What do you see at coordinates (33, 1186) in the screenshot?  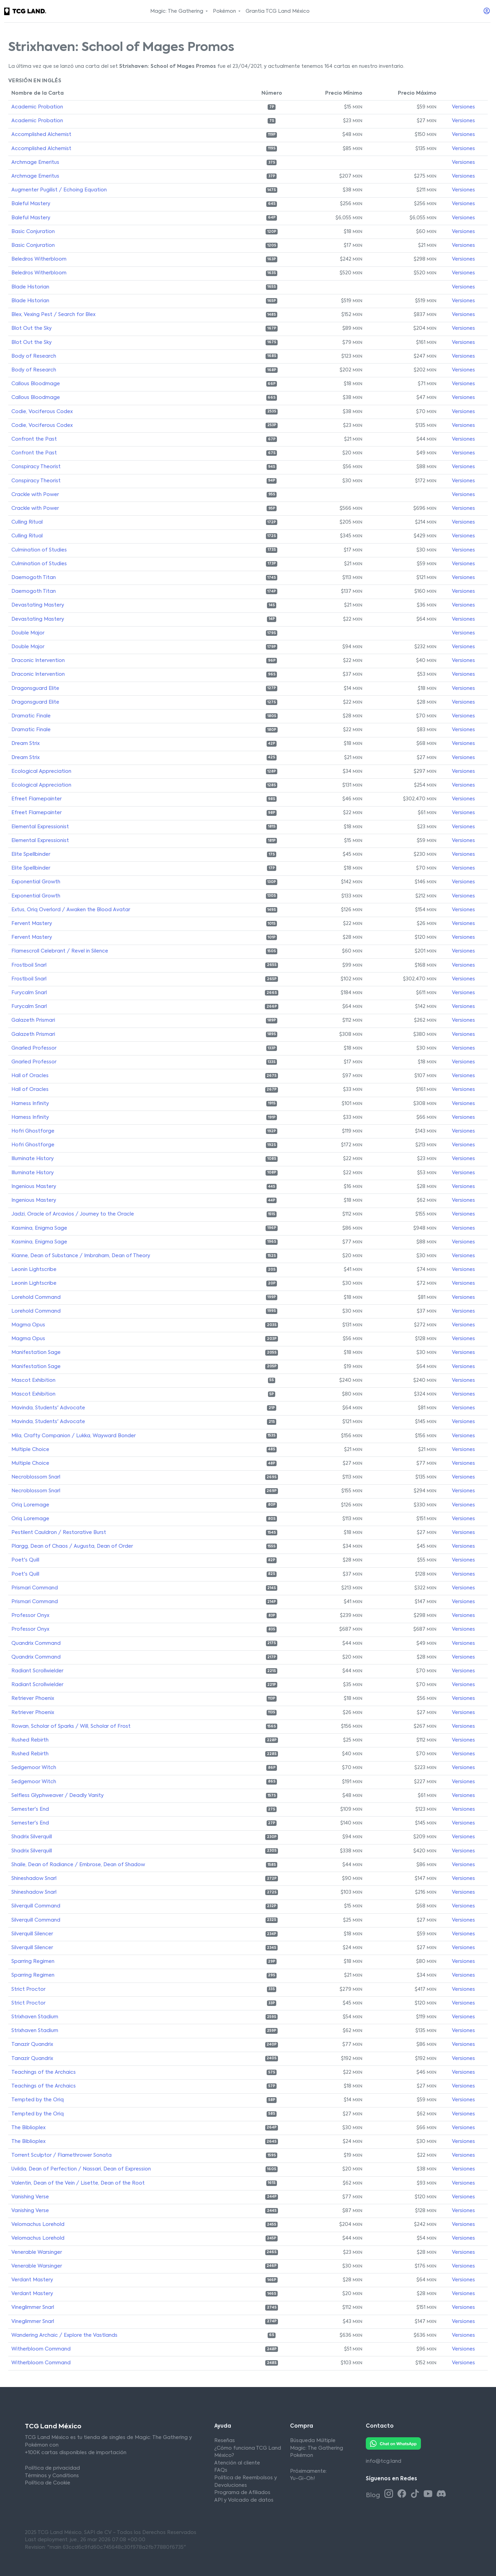 I see `Ingenious Mastery` at bounding box center [33, 1186].